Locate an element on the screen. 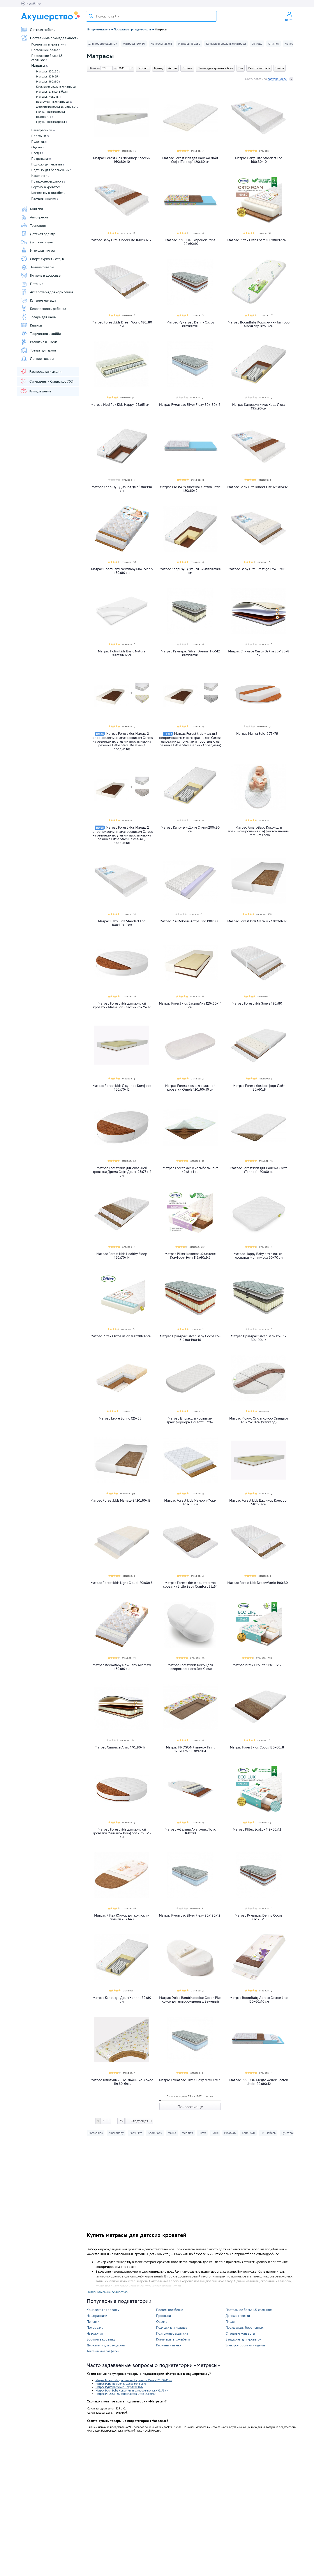  Матрас Happy Baby для люльки-кроватки Mommy Lux 90х70 см is located at coordinates (258, 1255).